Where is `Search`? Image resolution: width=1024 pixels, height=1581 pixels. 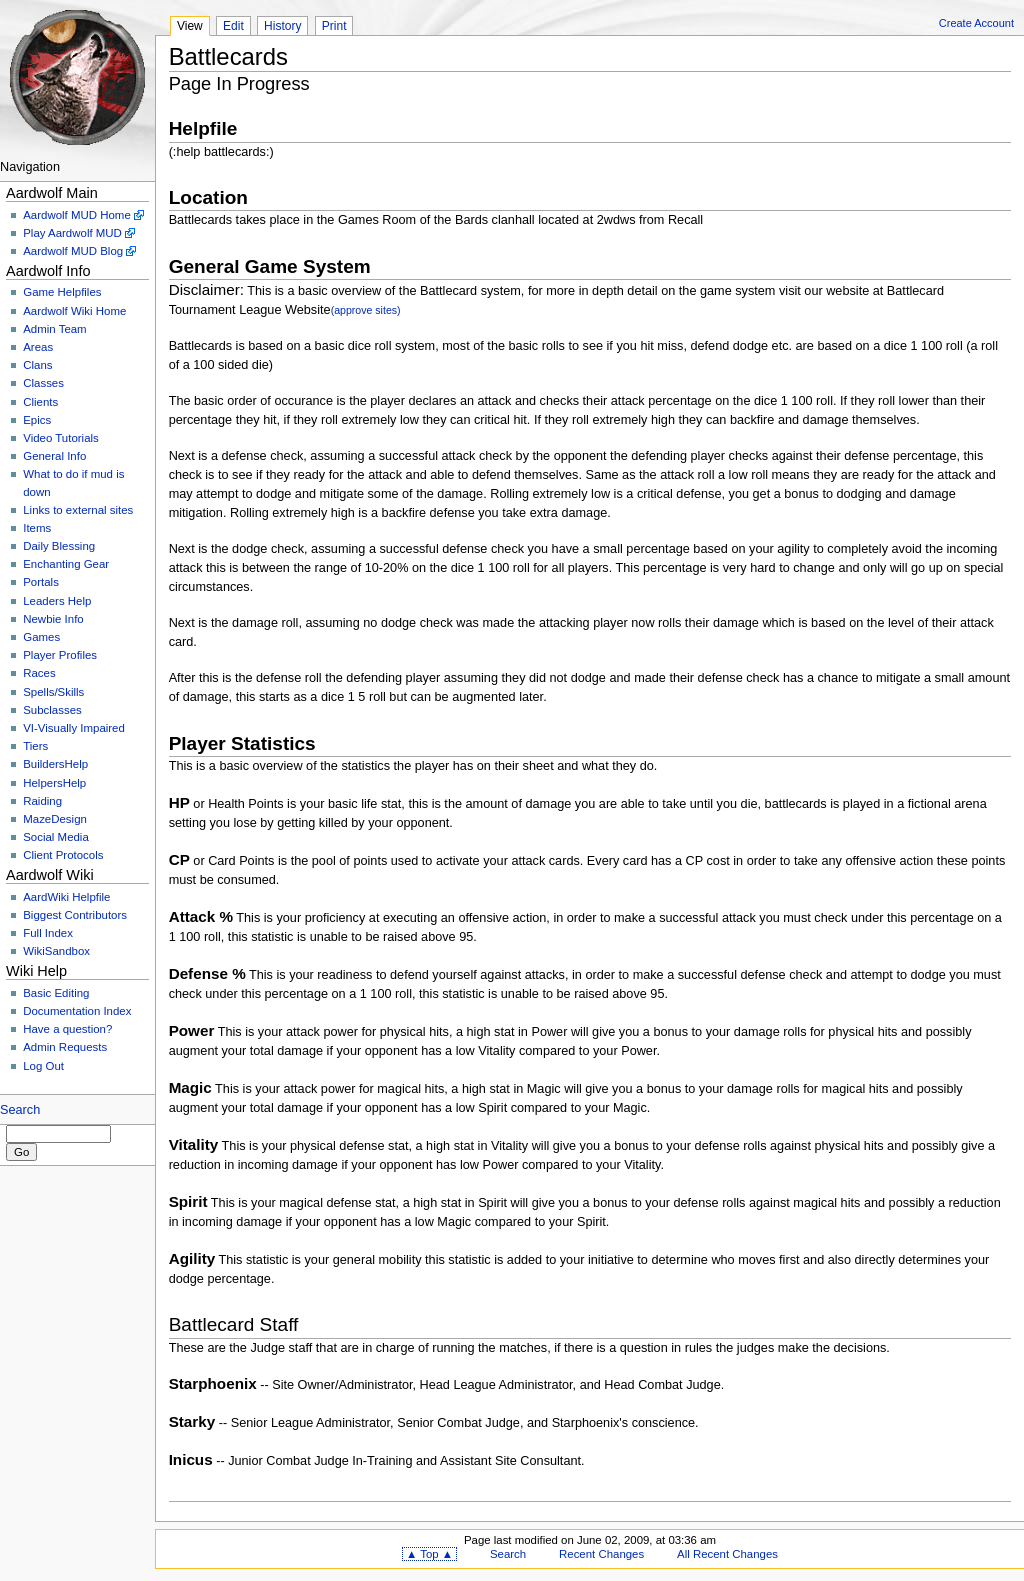
Search is located at coordinates (20, 1110).